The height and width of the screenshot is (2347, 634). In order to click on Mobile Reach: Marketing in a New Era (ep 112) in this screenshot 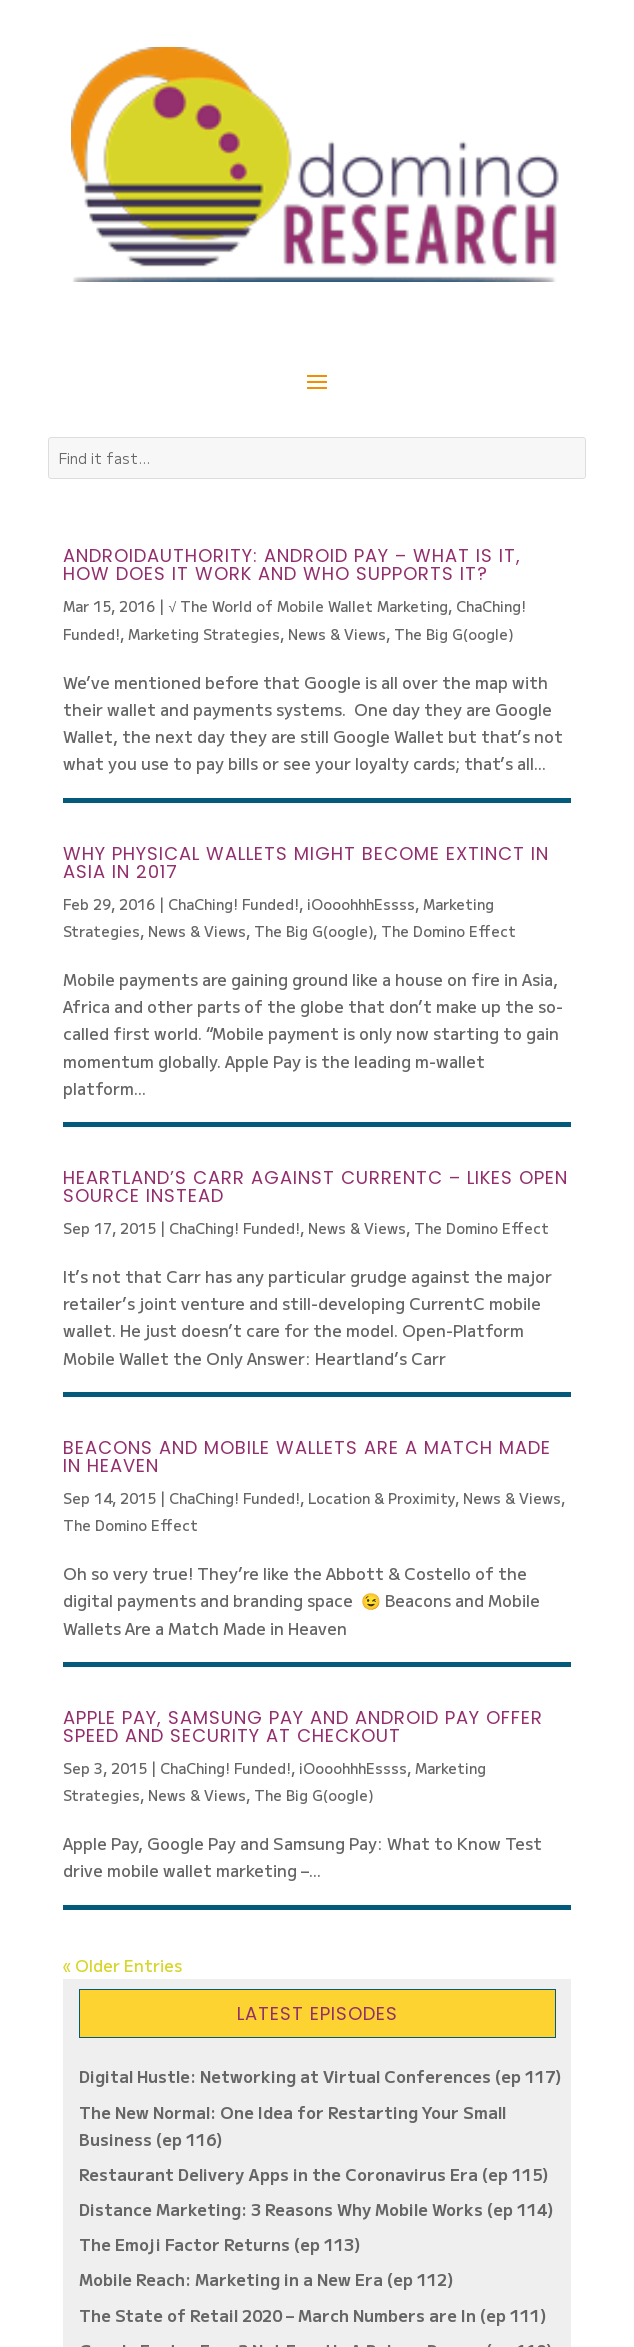, I will do `click(266, 2279)`.